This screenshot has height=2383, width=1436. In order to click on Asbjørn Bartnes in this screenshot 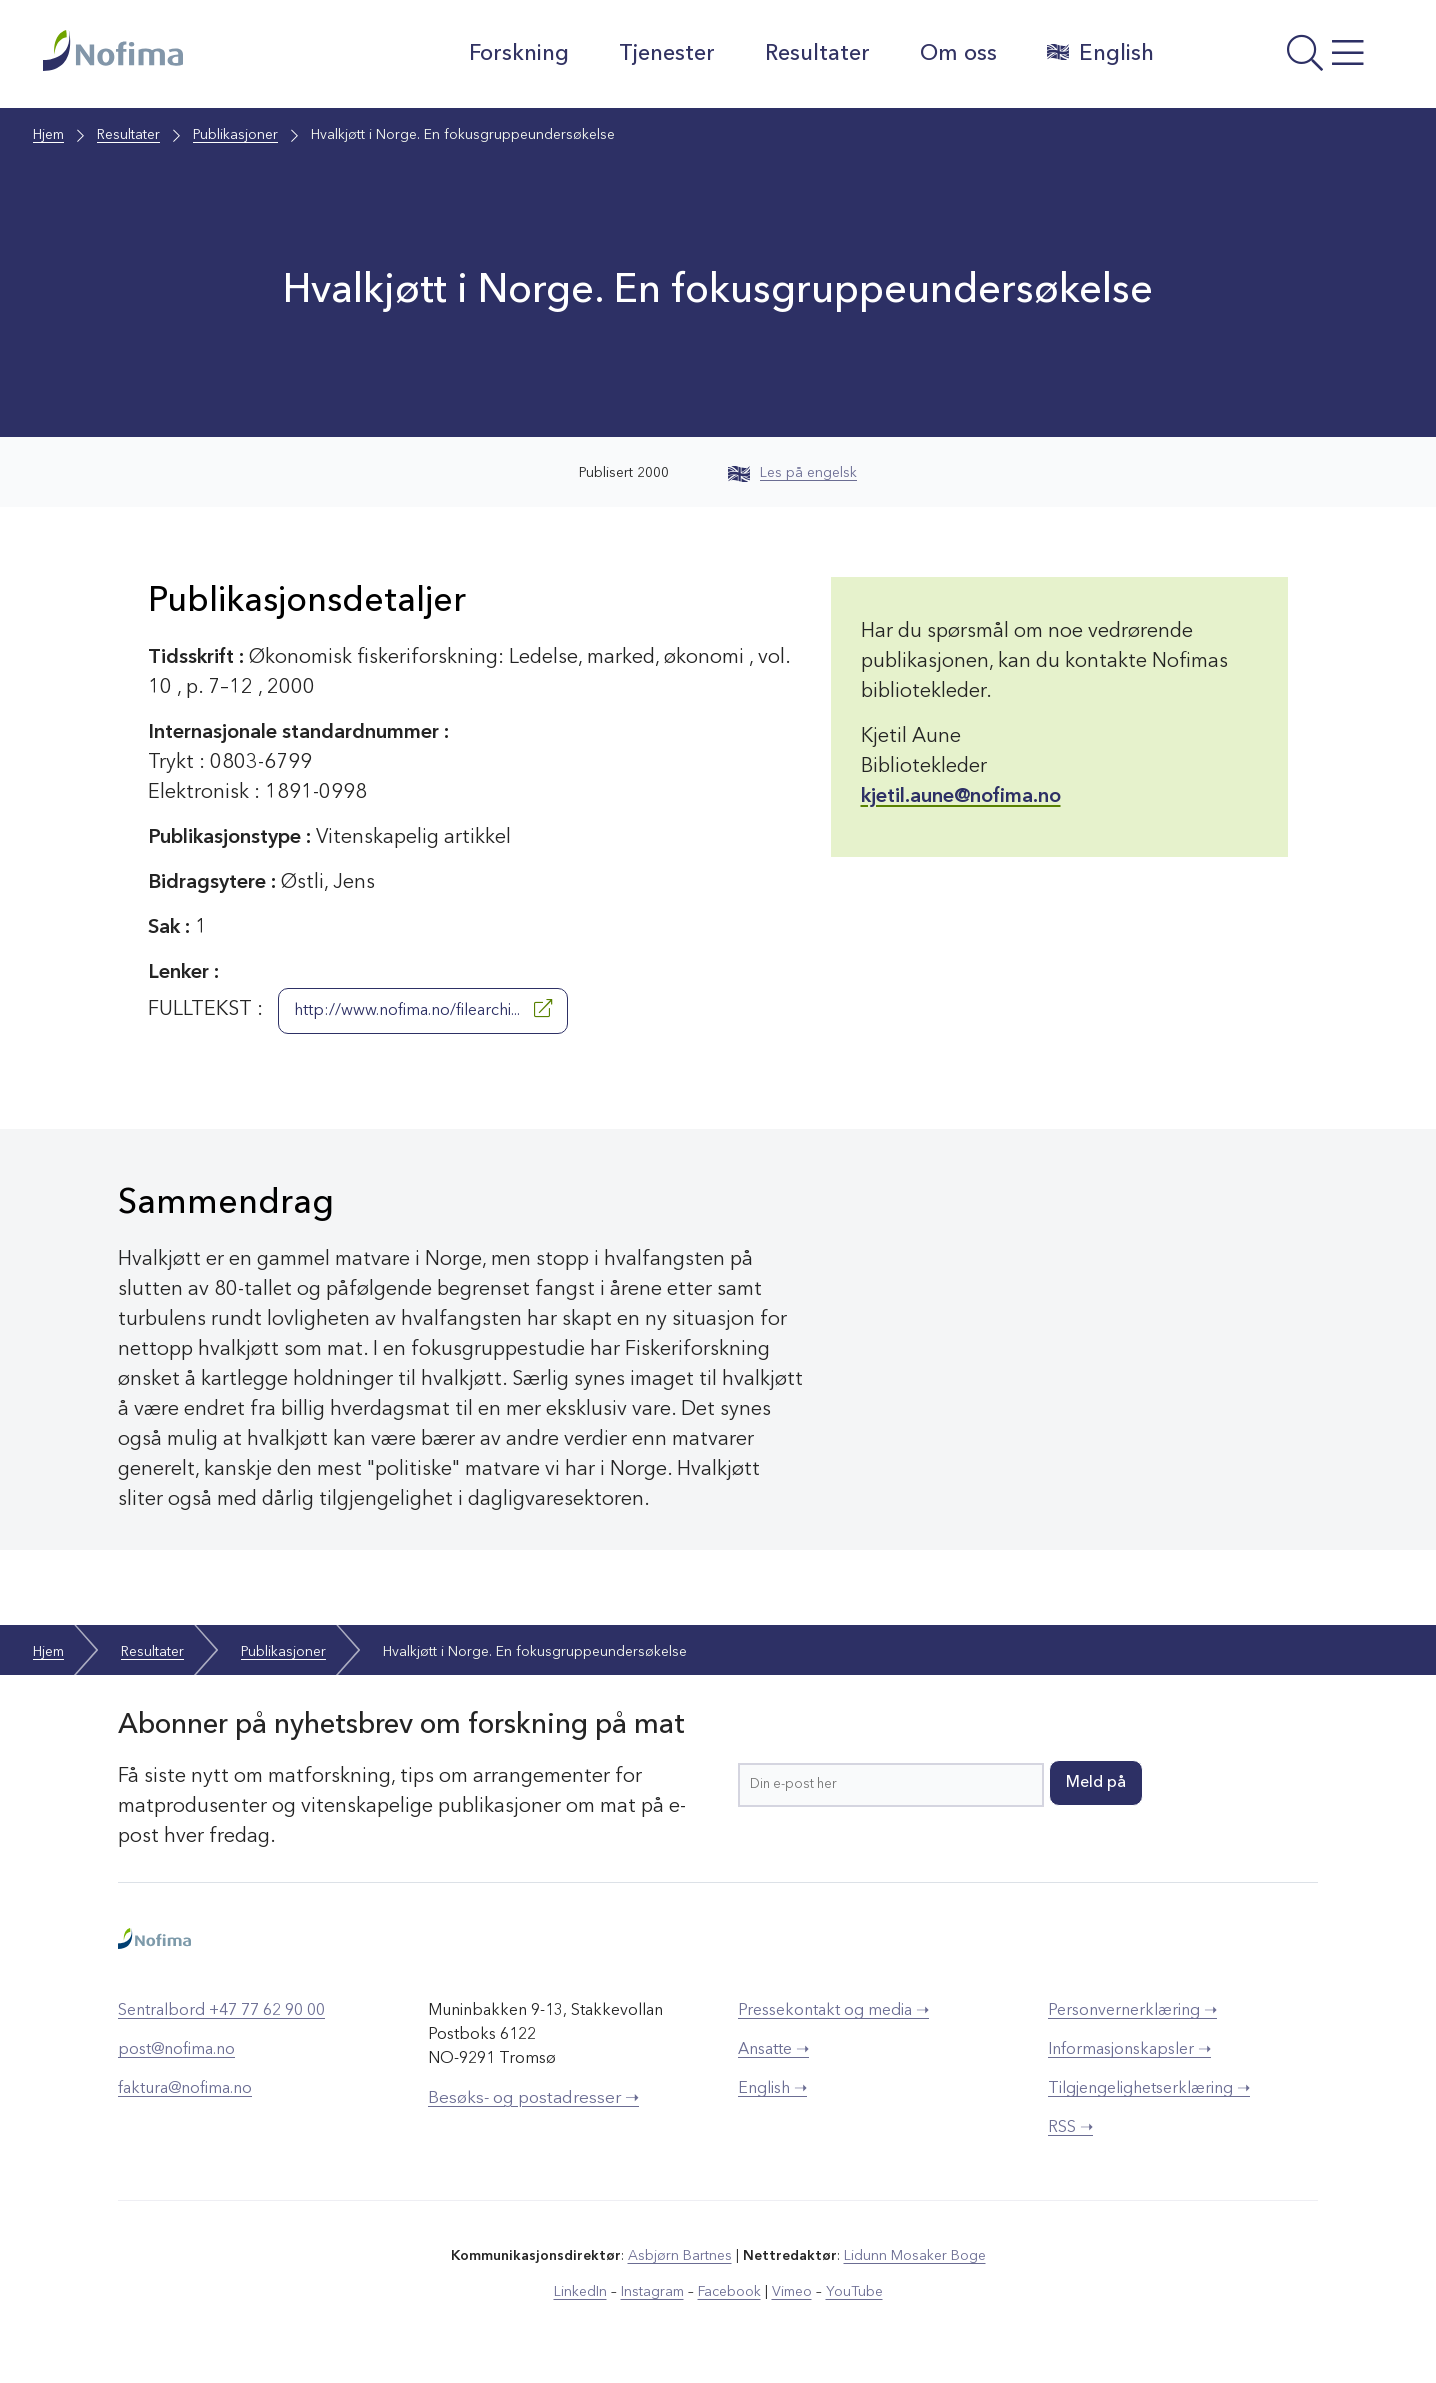, I will do `click(680, 2256)`.